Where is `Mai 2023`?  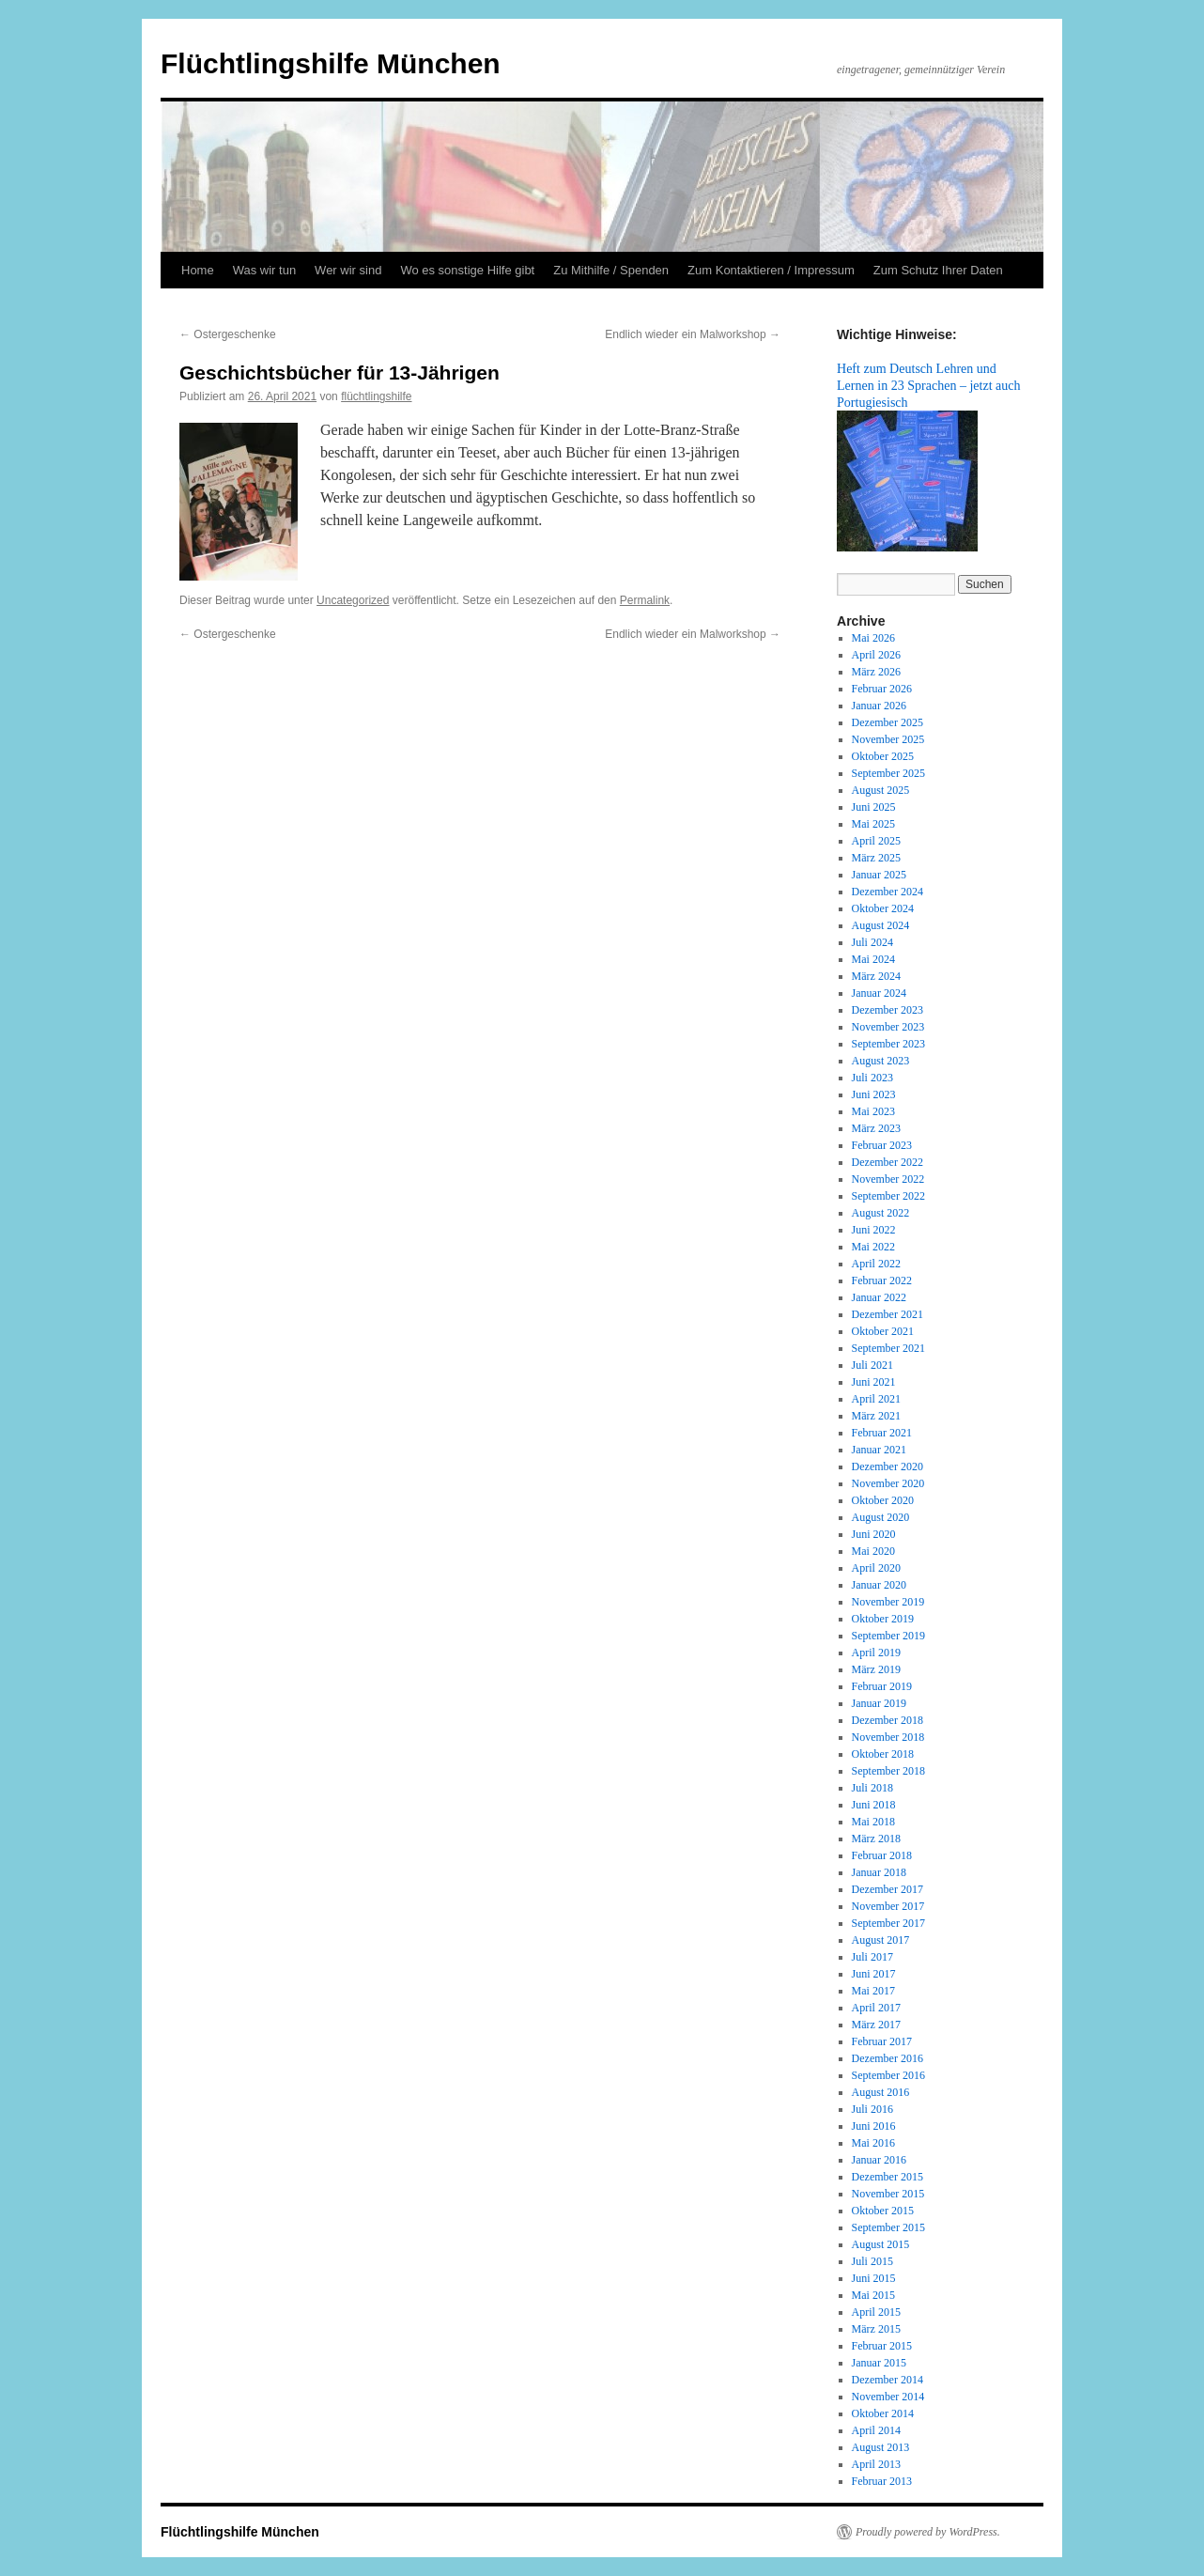
Mai 2023 is located at coordinates (873, 1111).